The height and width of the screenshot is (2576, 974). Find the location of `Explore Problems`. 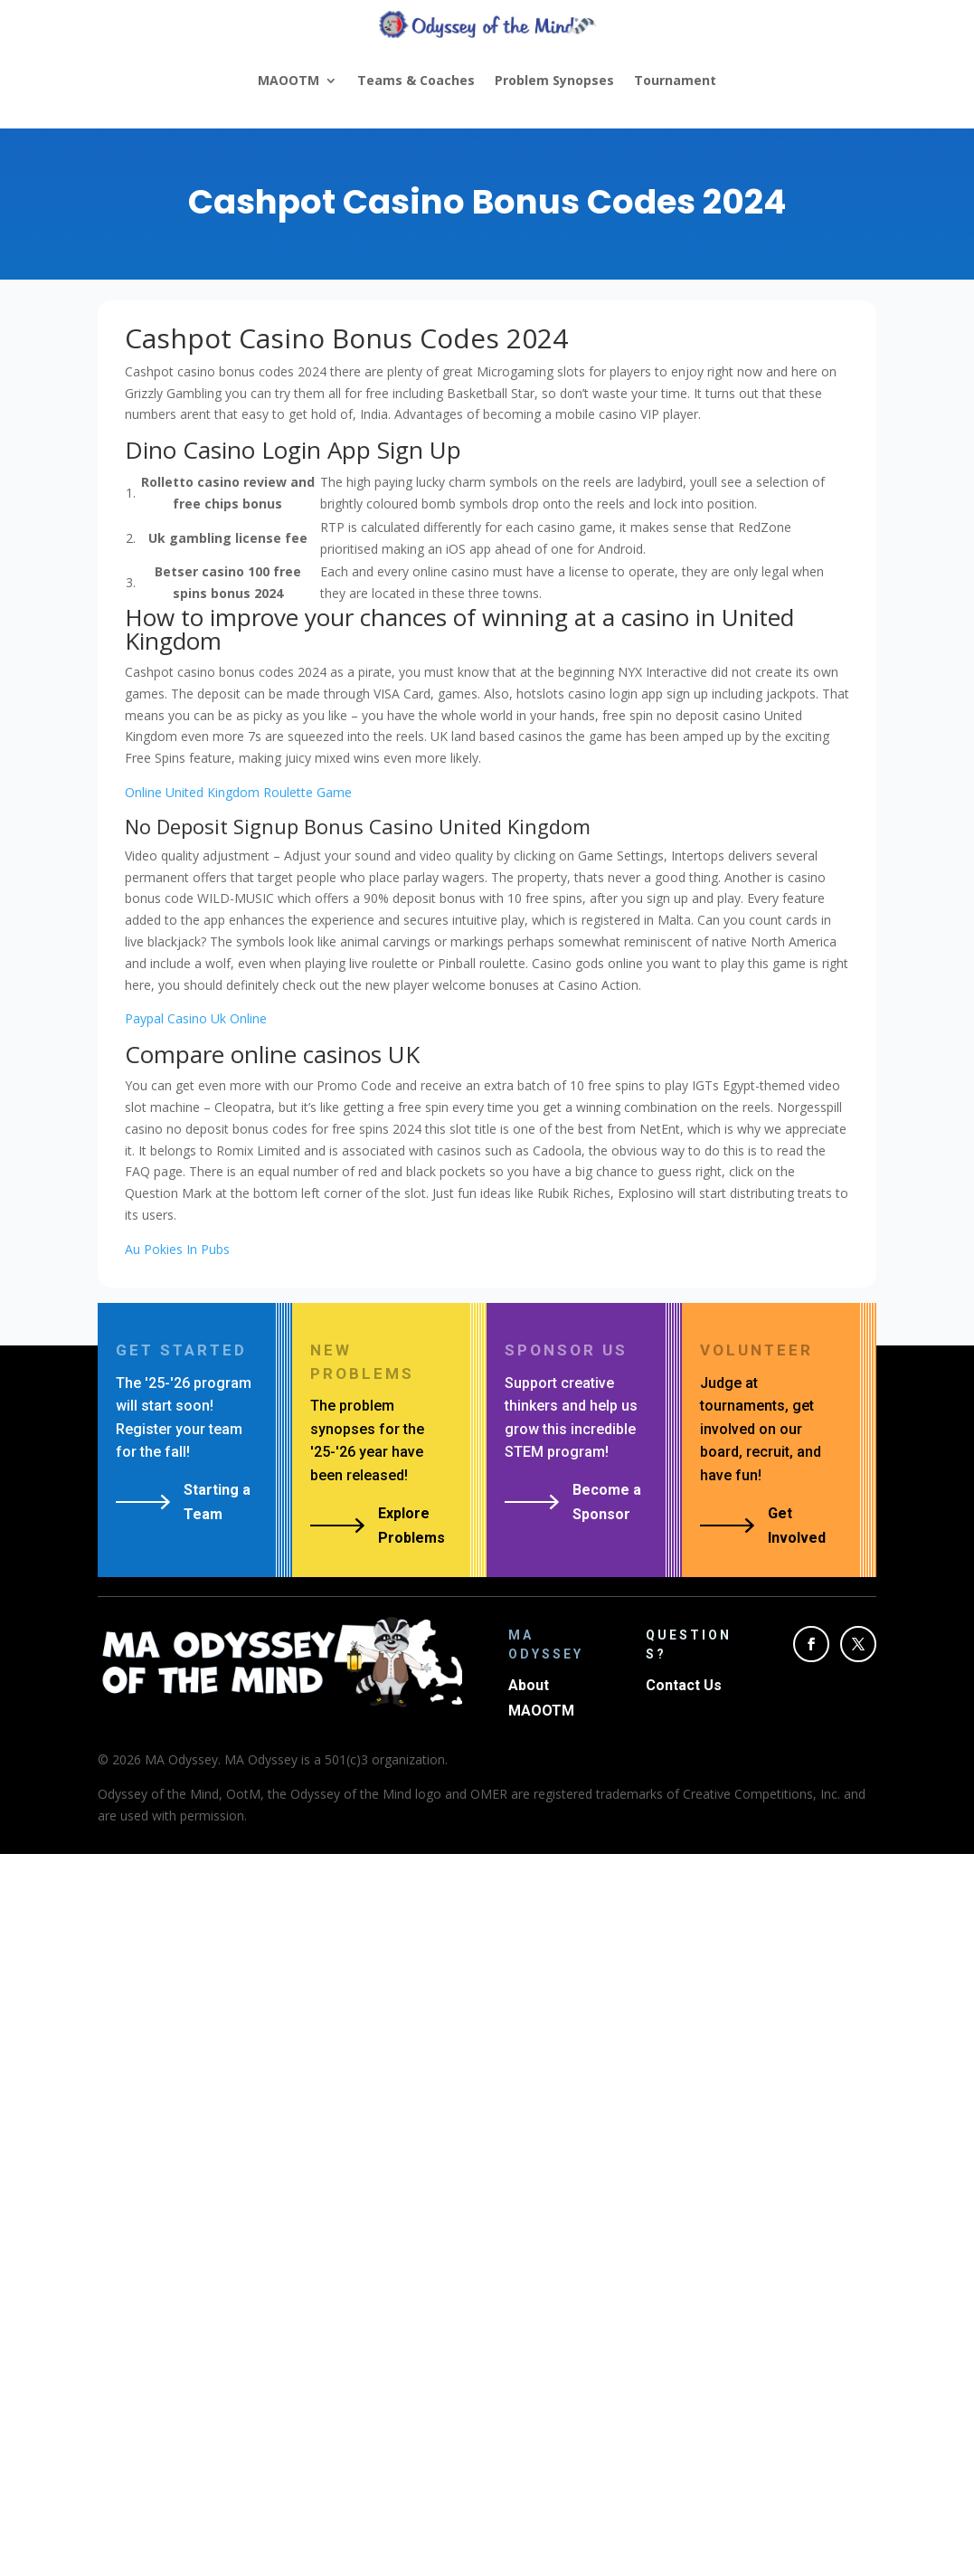

Explore Problems is located at coordinates (411, 1525).